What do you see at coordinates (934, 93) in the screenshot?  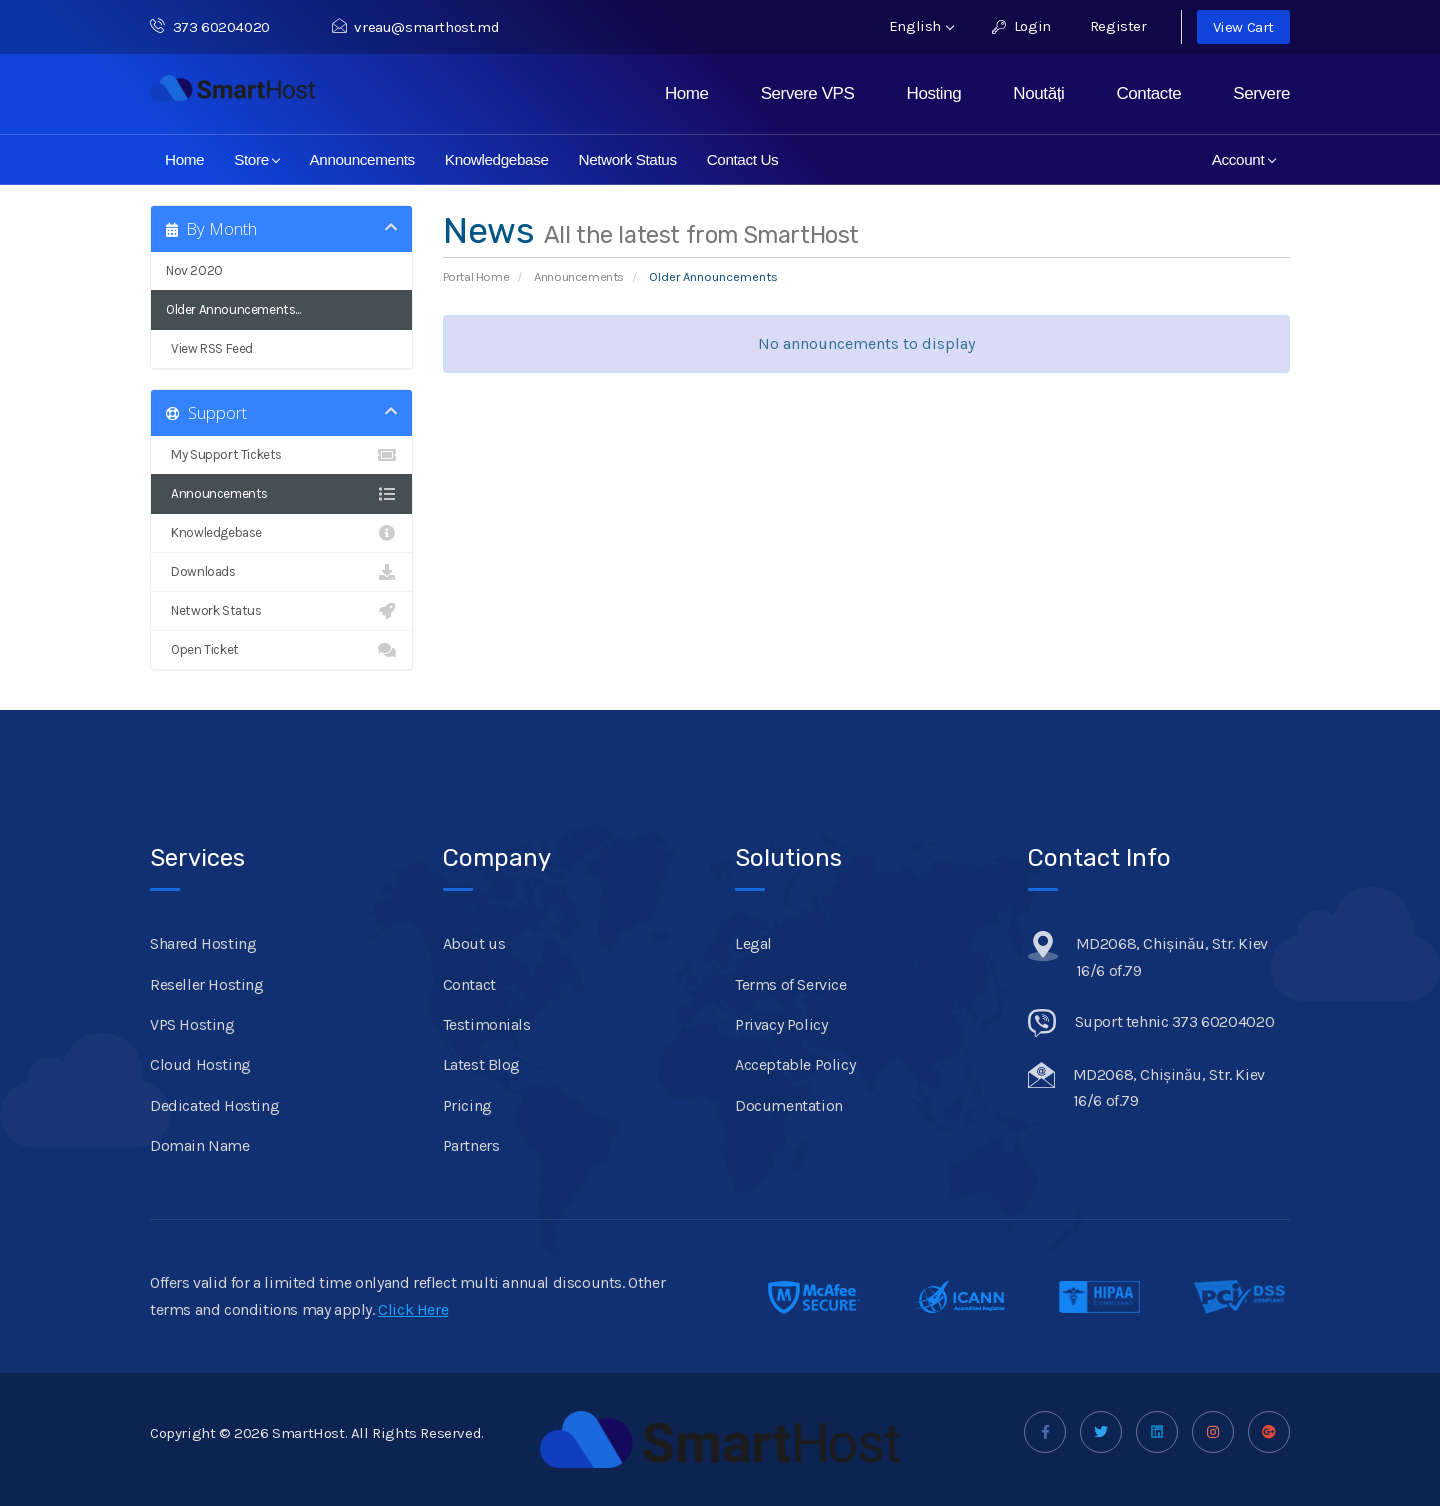 I see `Hosting` at bounding box center [934, 93].